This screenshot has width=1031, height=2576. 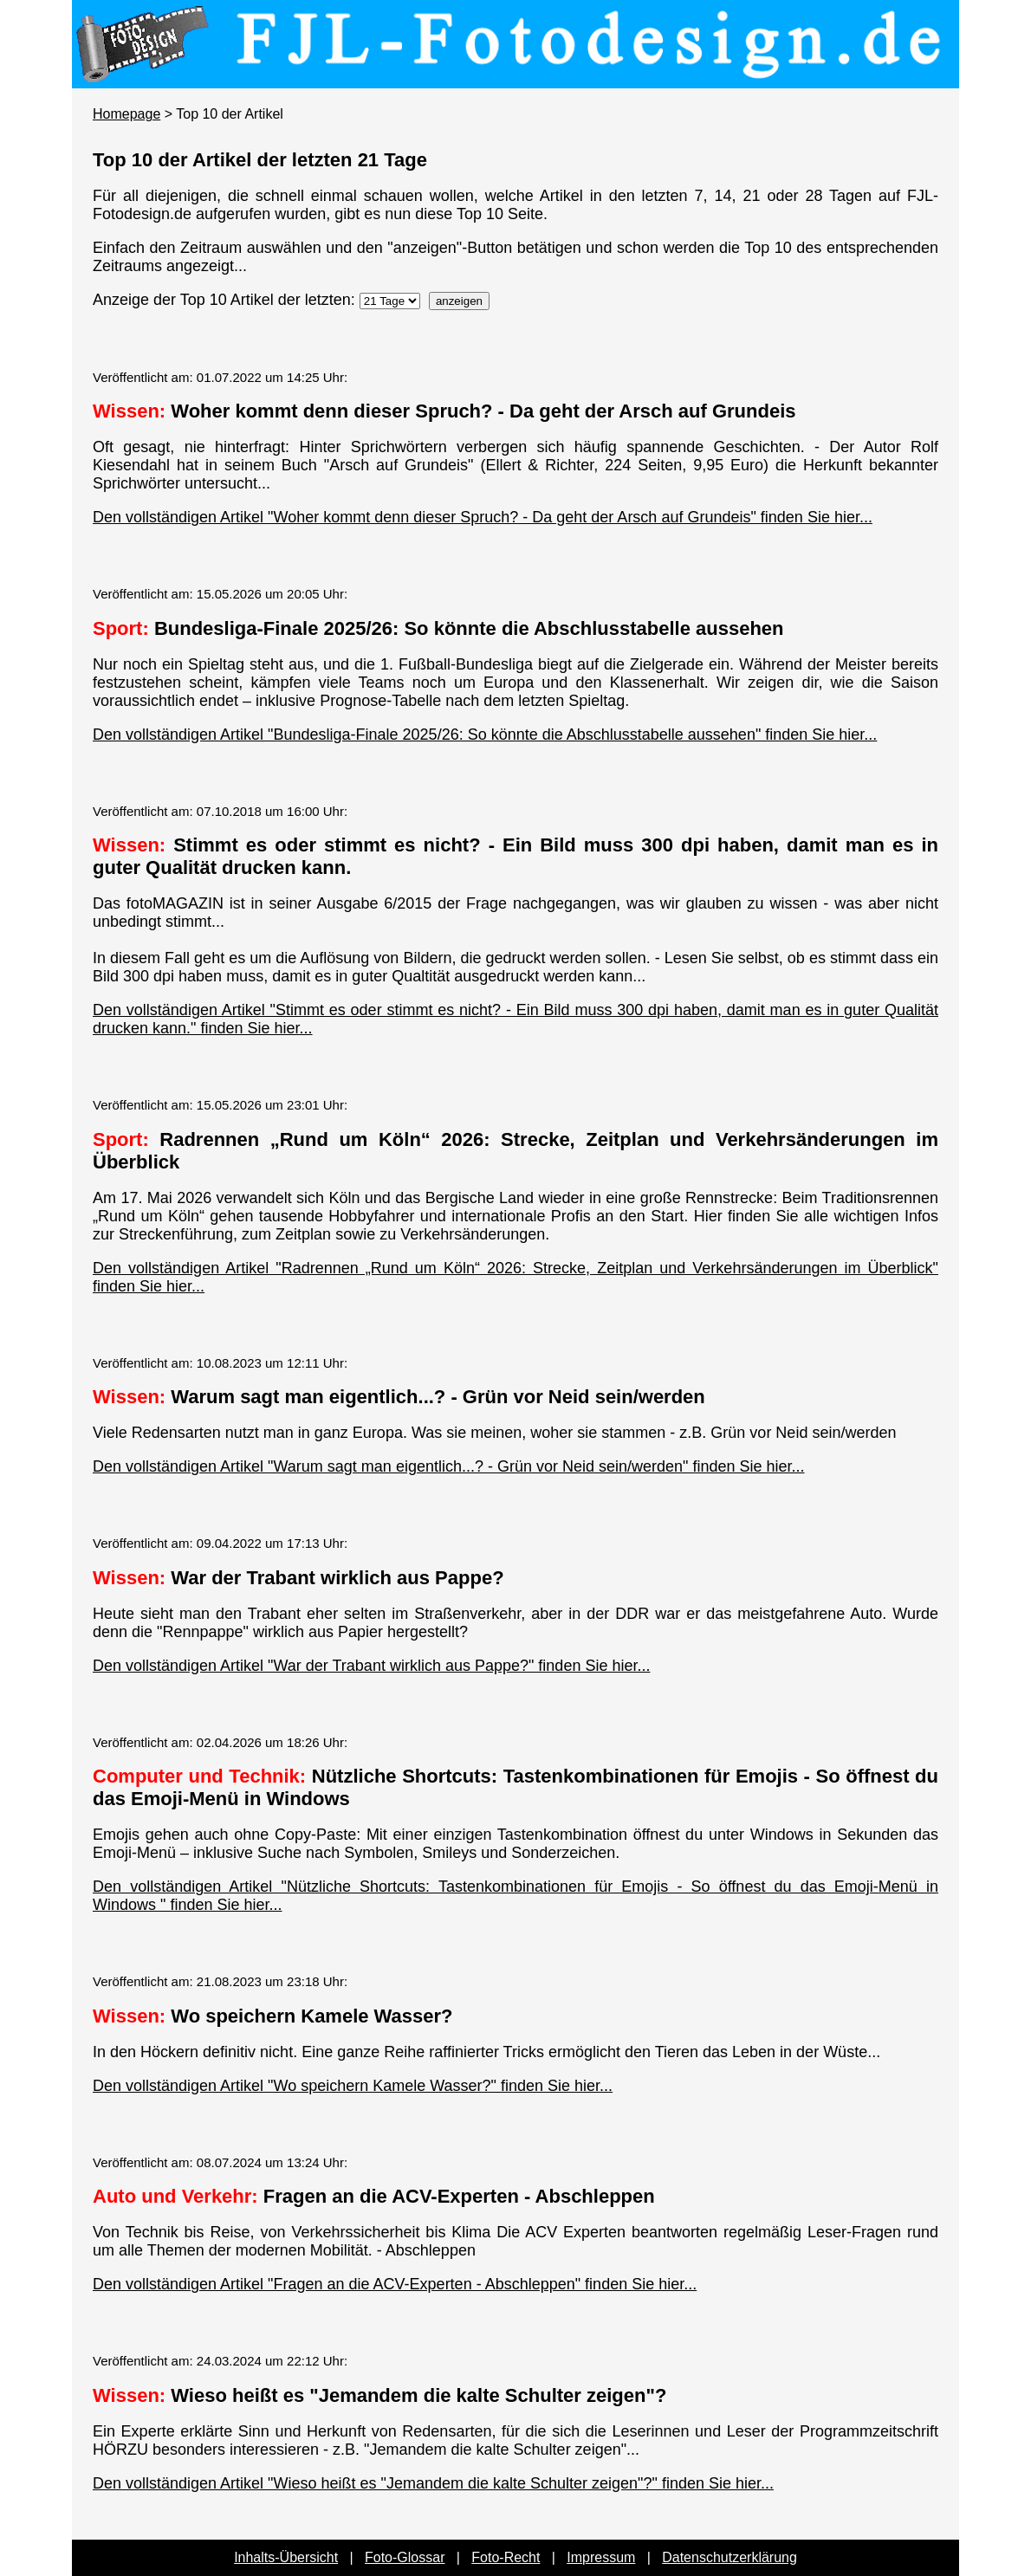 I want to click on Foto-Glossar, so click(x=404, y=2557).